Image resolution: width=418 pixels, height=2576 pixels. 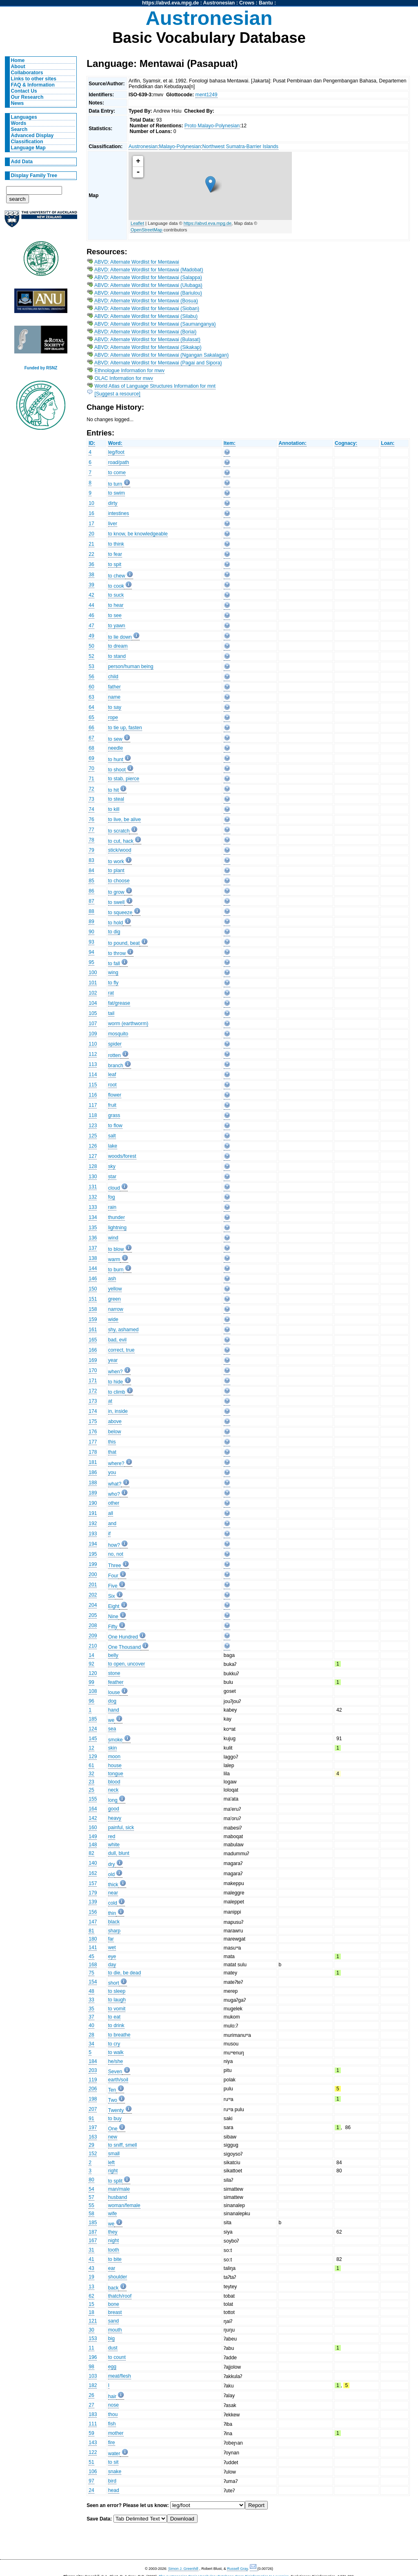 I want to click on to swell, so click(x=116, y=902).